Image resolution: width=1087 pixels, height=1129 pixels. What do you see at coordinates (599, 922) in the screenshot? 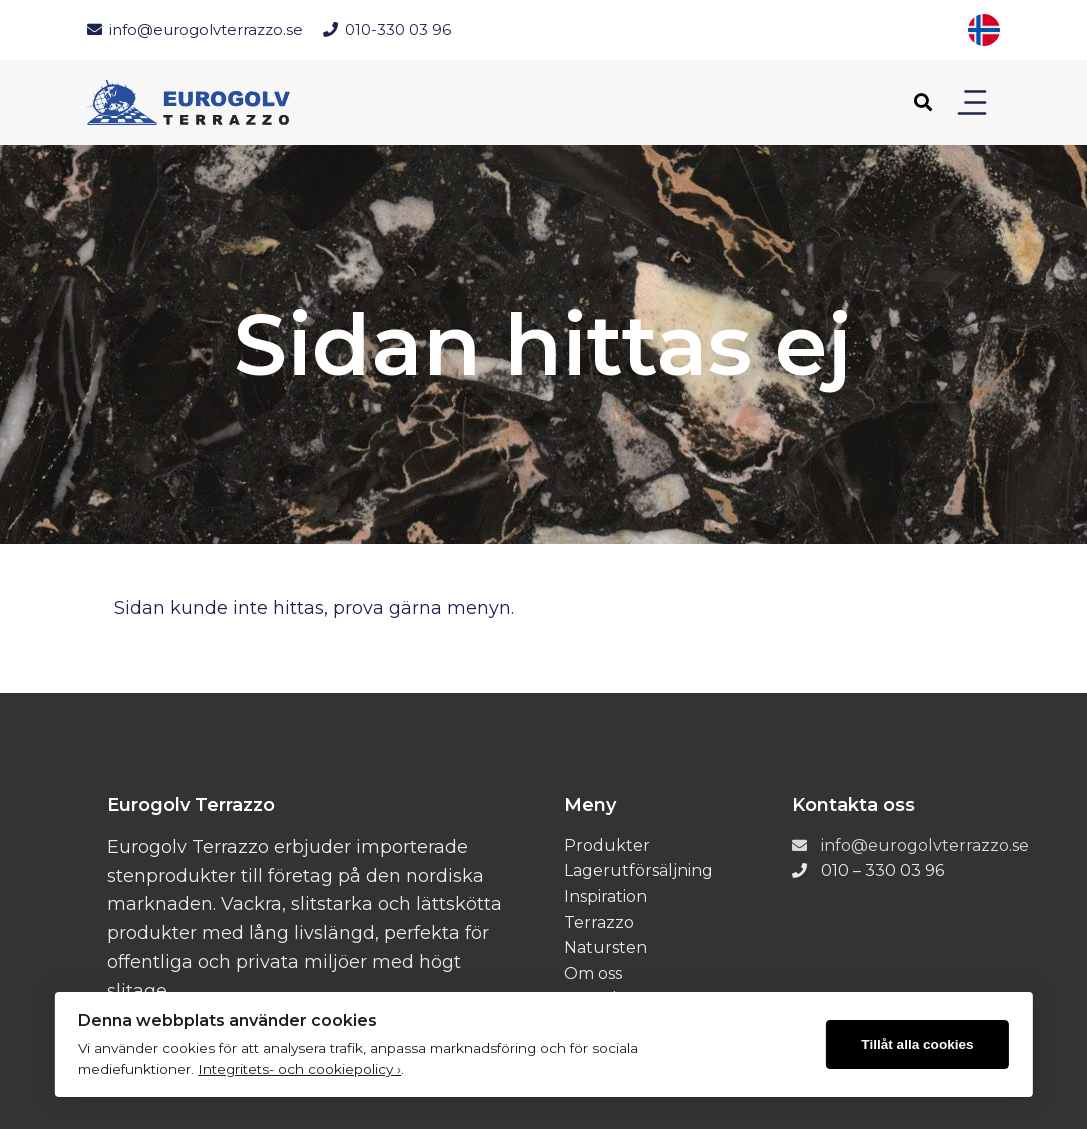
I see `Terrazzo` at bounding box center [599, 922].